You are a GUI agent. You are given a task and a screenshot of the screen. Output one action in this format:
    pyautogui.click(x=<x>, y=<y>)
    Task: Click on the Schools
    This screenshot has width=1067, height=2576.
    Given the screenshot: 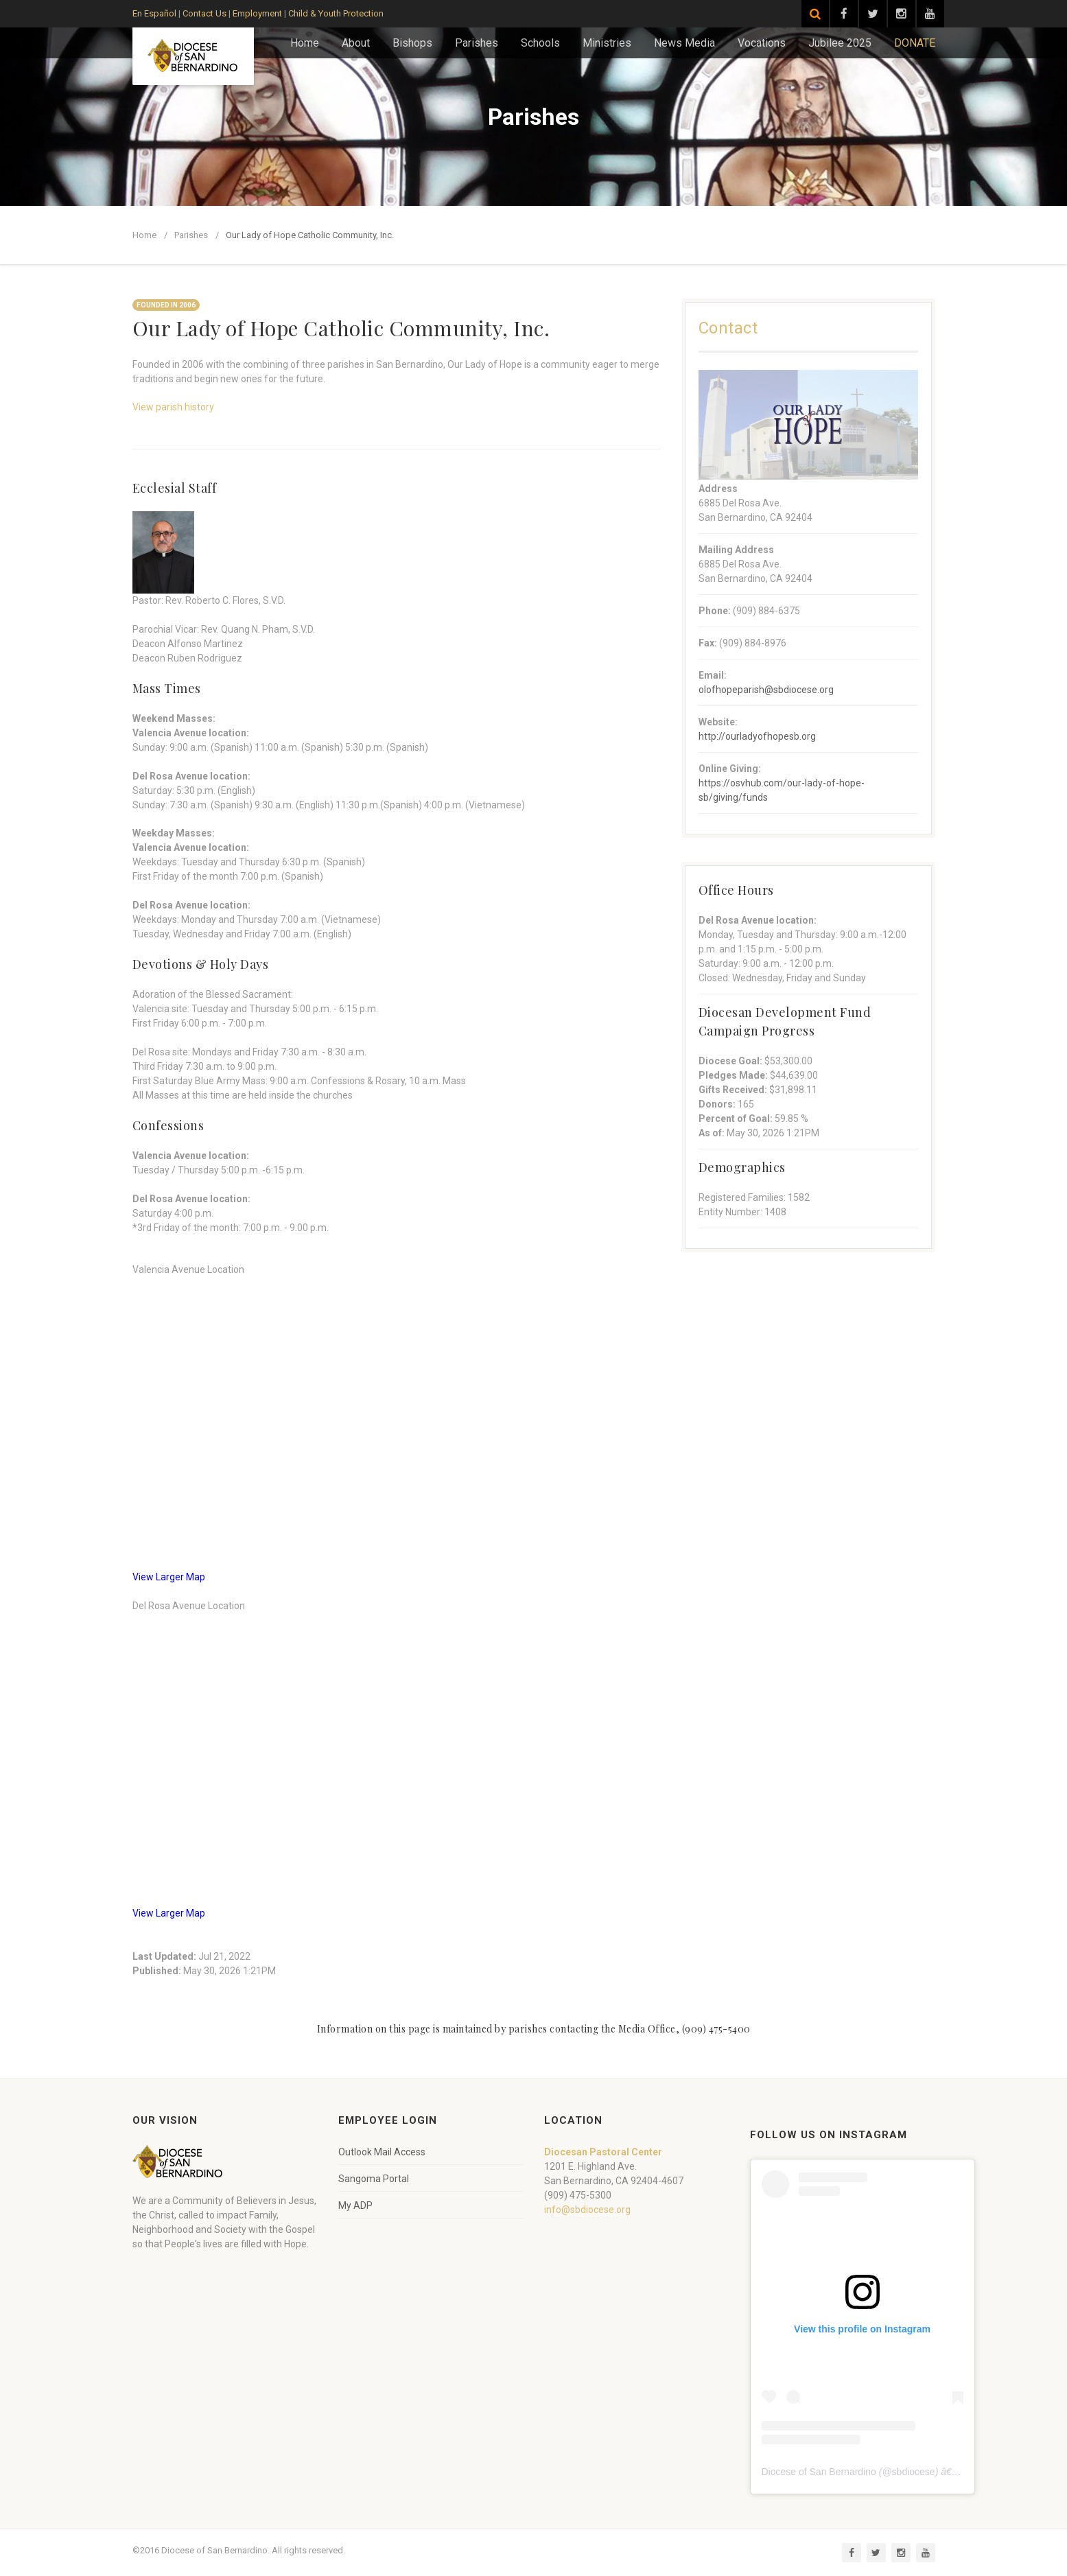 What is the action you would take?
    pyautogui.click(x=540, y=42)
    